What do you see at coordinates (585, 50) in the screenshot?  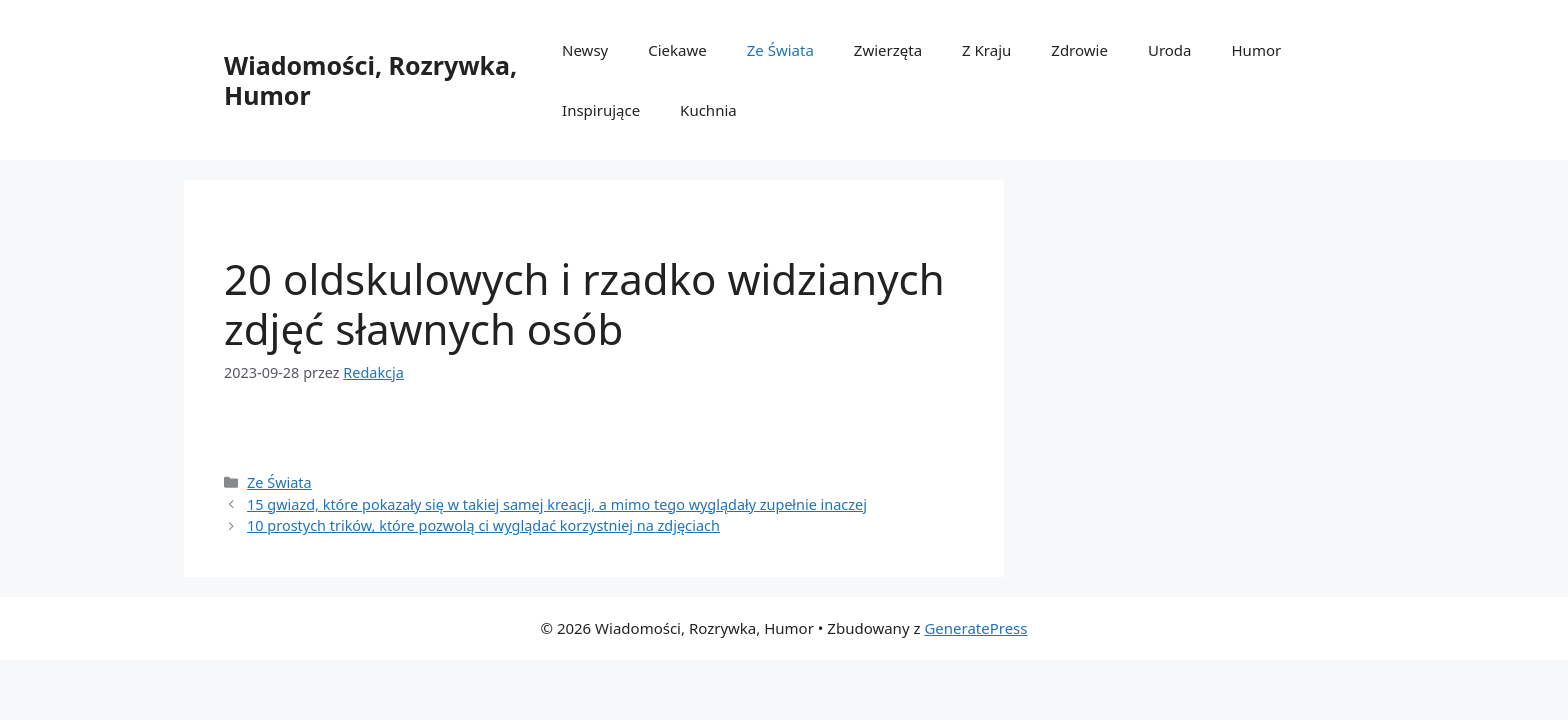 I see `Newsy` at bounding box center [585, 50].